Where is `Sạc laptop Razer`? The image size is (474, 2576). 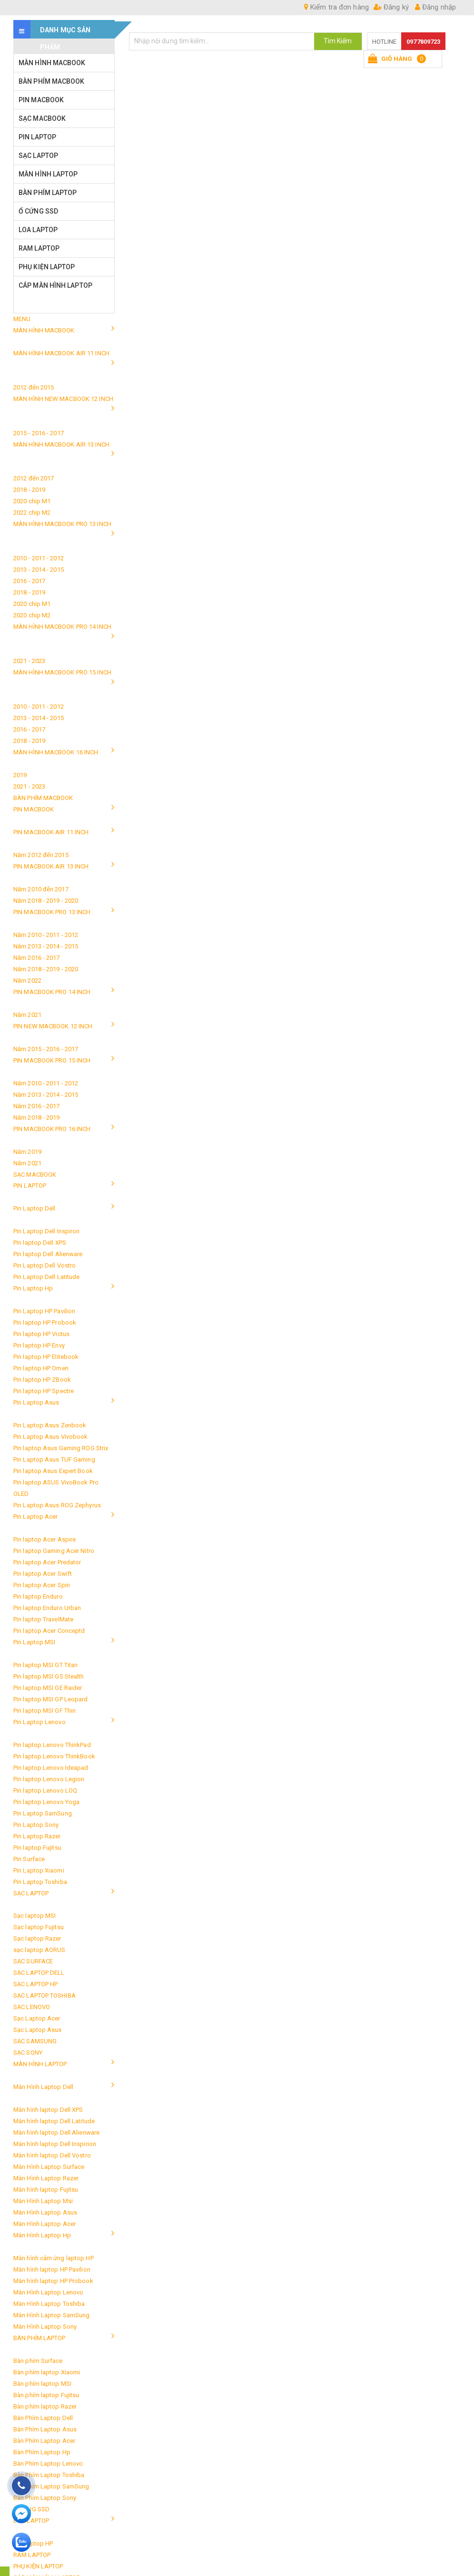
Sạc laptop Razer is located at coordinates (37, 1938).